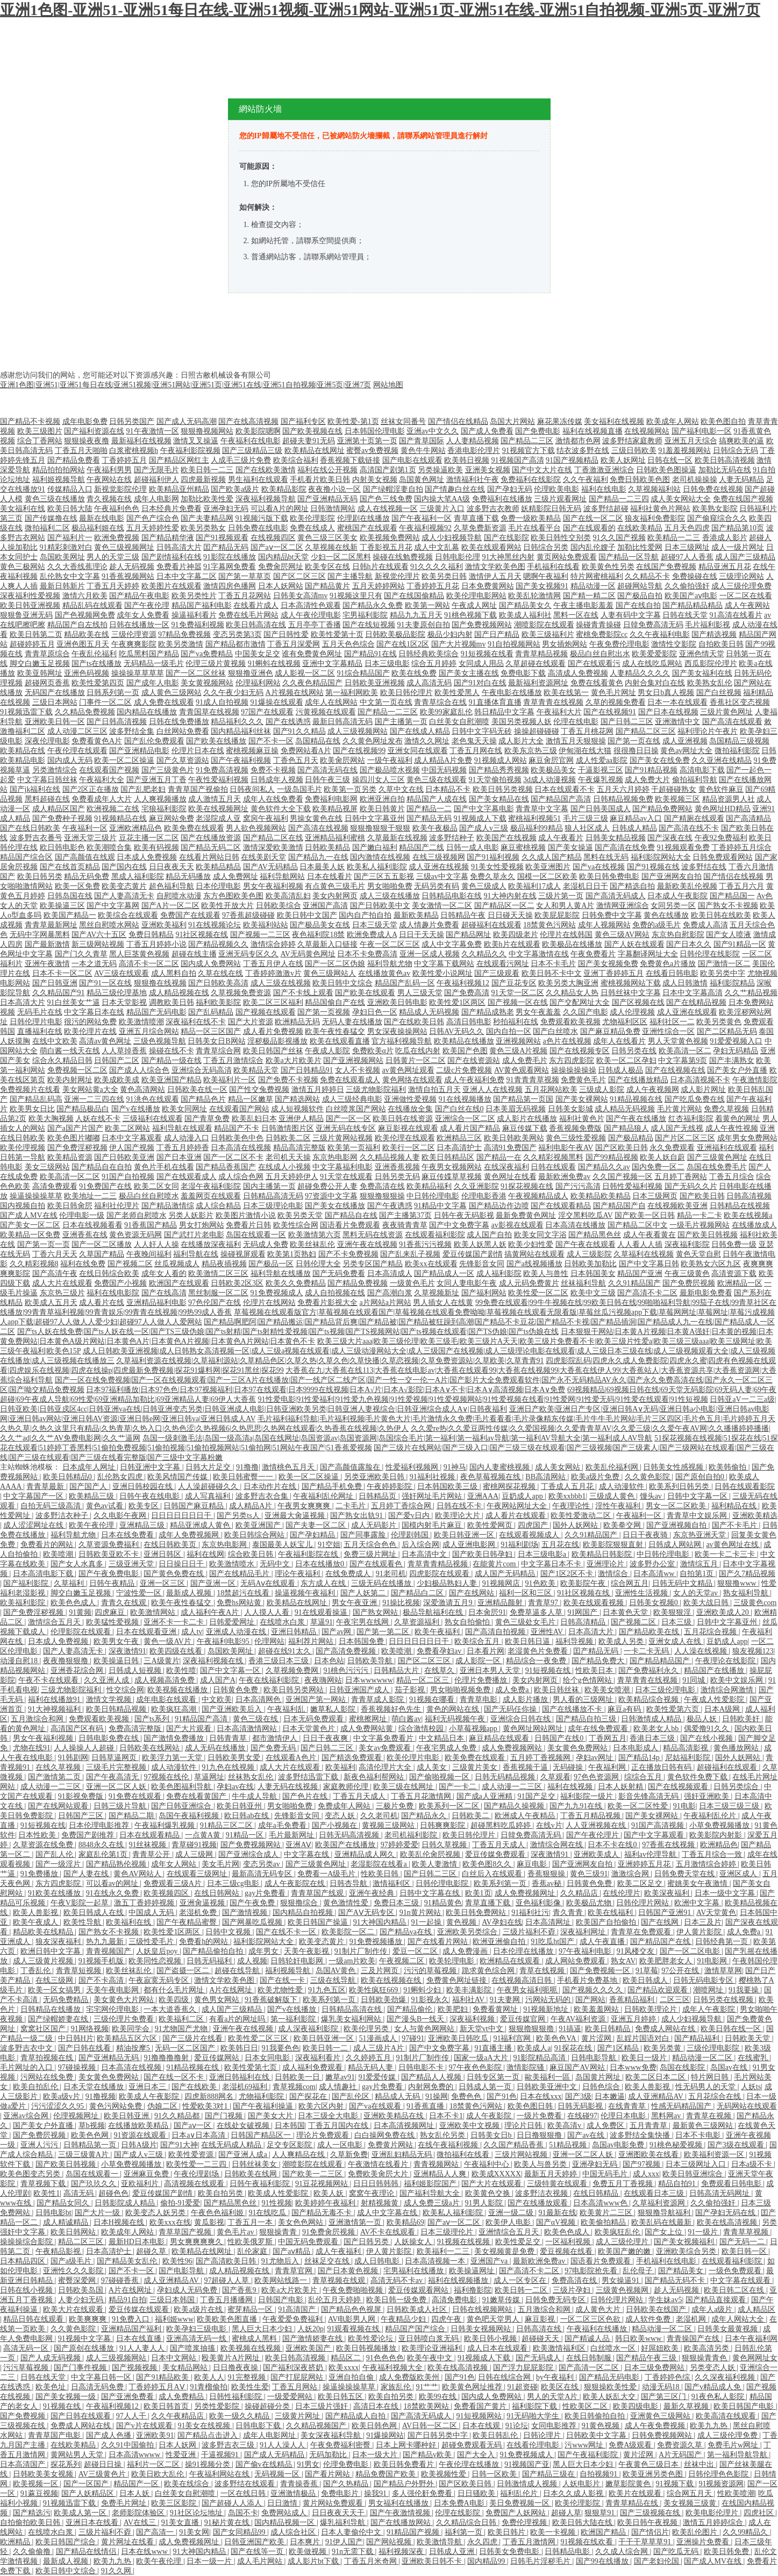 This screenshot has width=778, height=2576. I want to click on 亚洲精品颜射, so click(501, 1603).